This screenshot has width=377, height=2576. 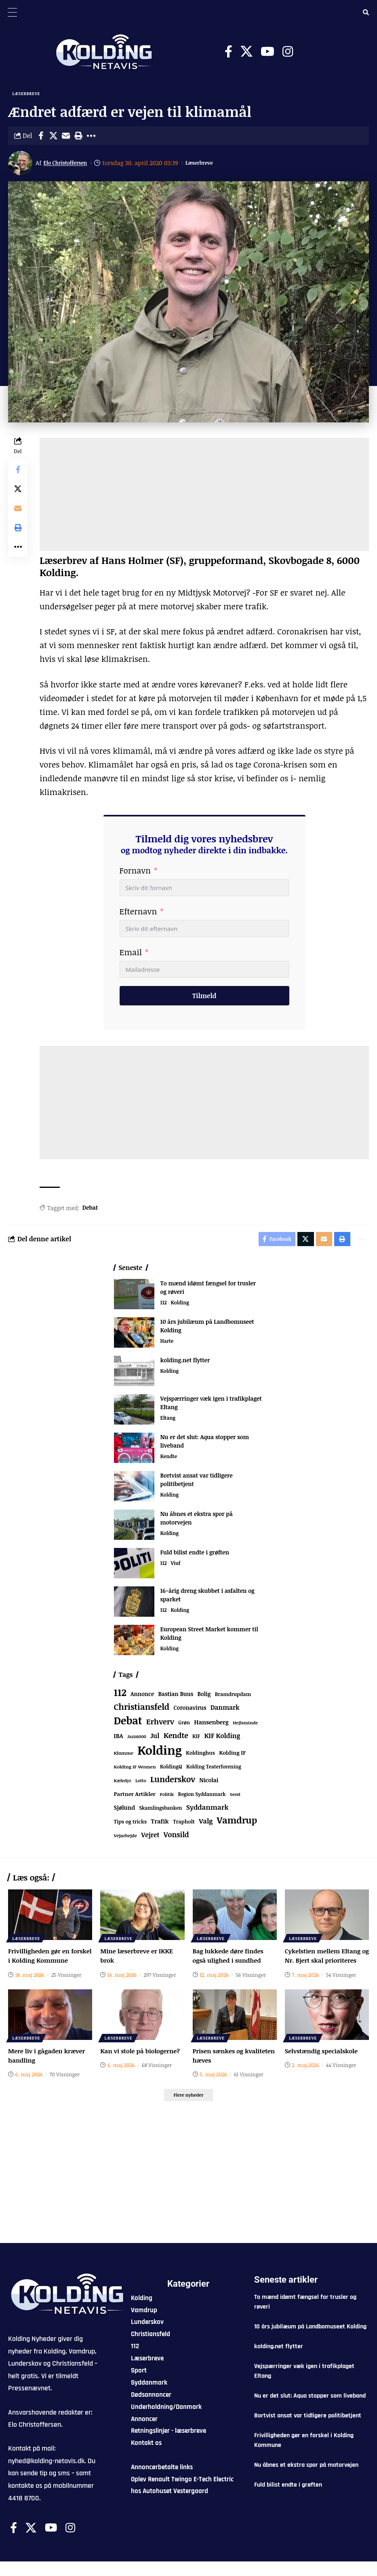 I want to click on Debat [Debat (2.219 elementer)], so click(x=128, y=1723).